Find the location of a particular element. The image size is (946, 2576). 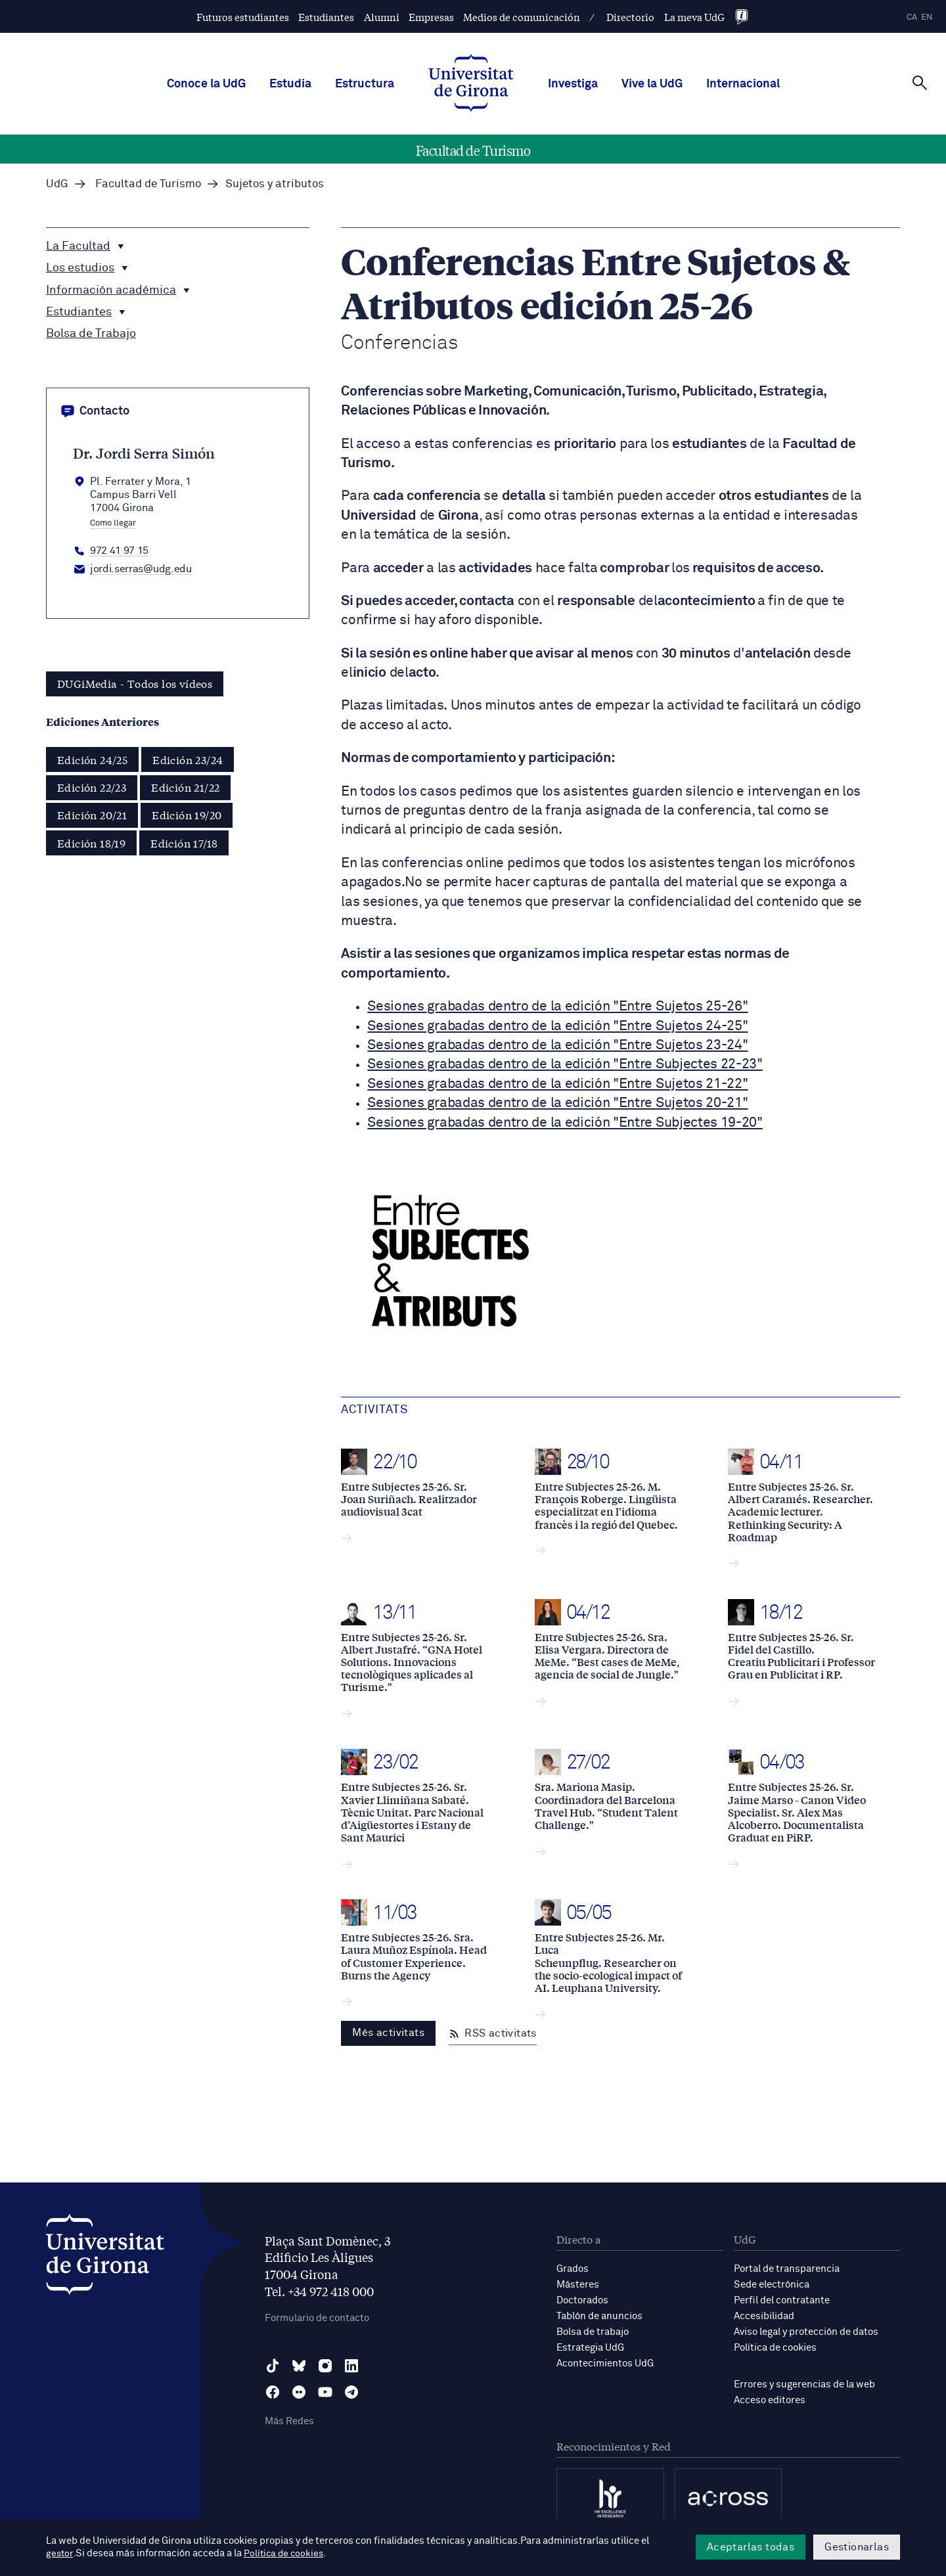

Edición 17/18 is located at coordinates (183, 842).